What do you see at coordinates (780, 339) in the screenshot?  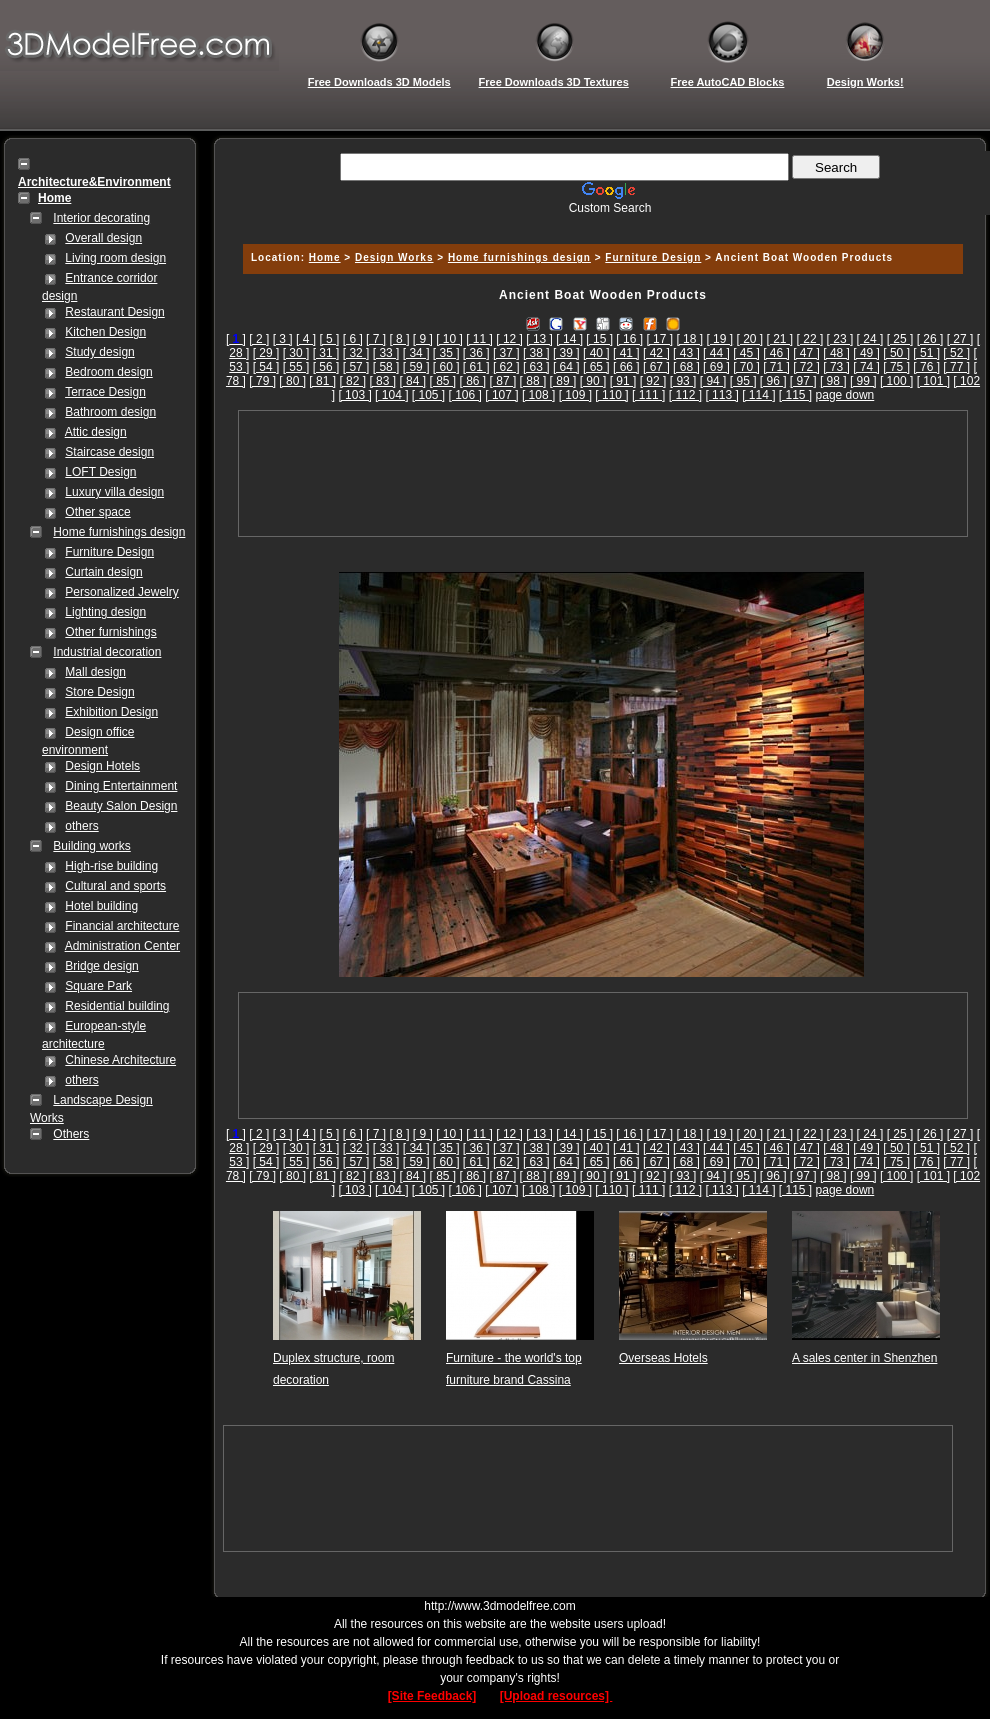 I see `[ 21 ]` at bounding box center [780, 339].